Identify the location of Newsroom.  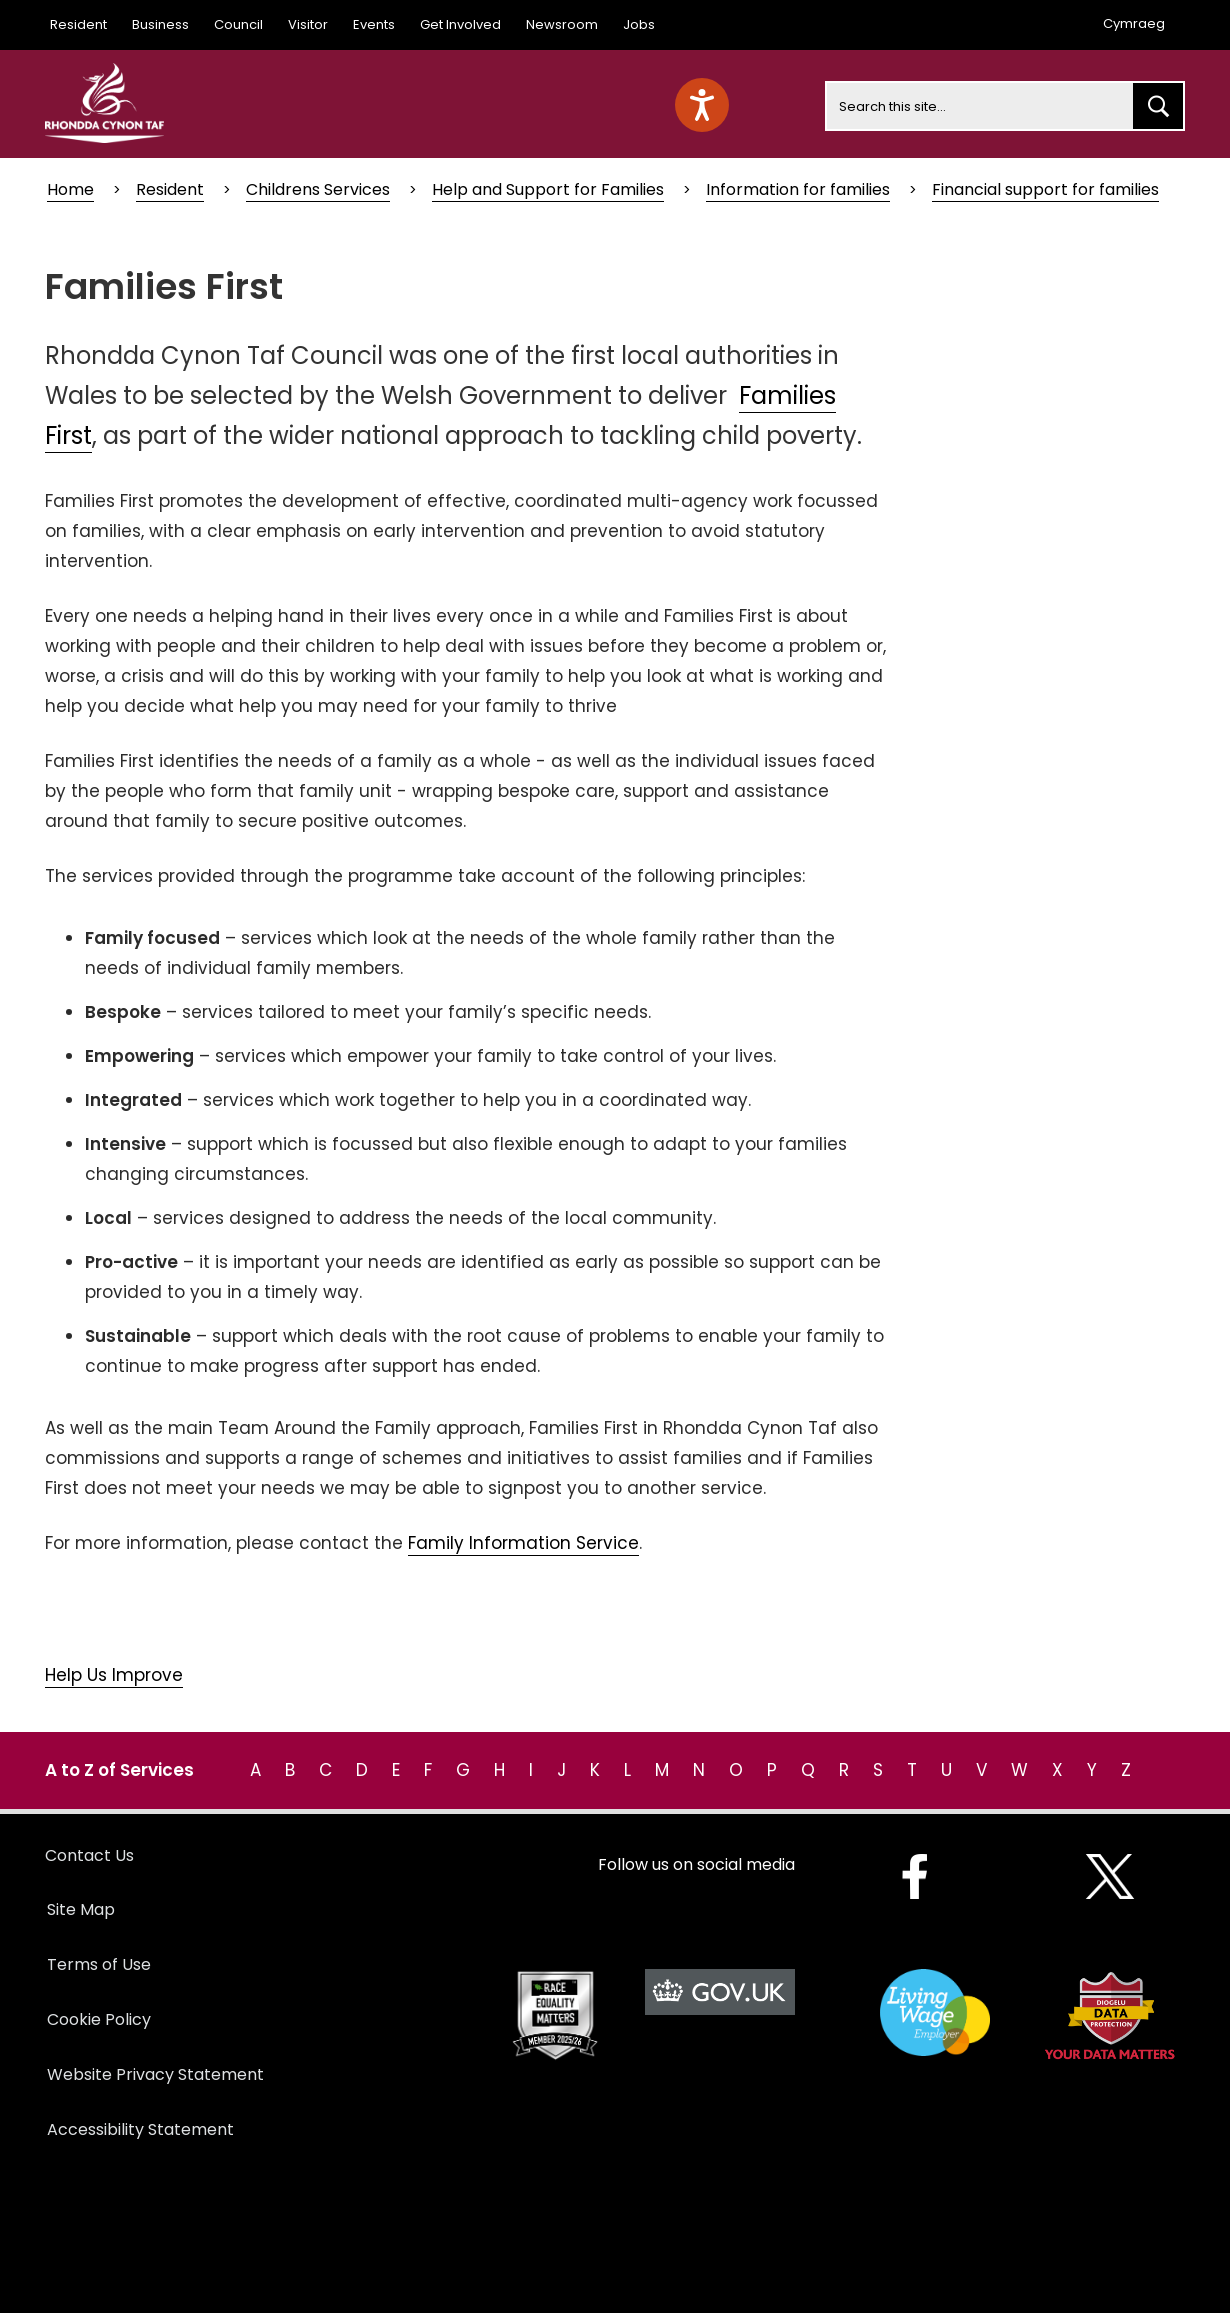
(562, 24).